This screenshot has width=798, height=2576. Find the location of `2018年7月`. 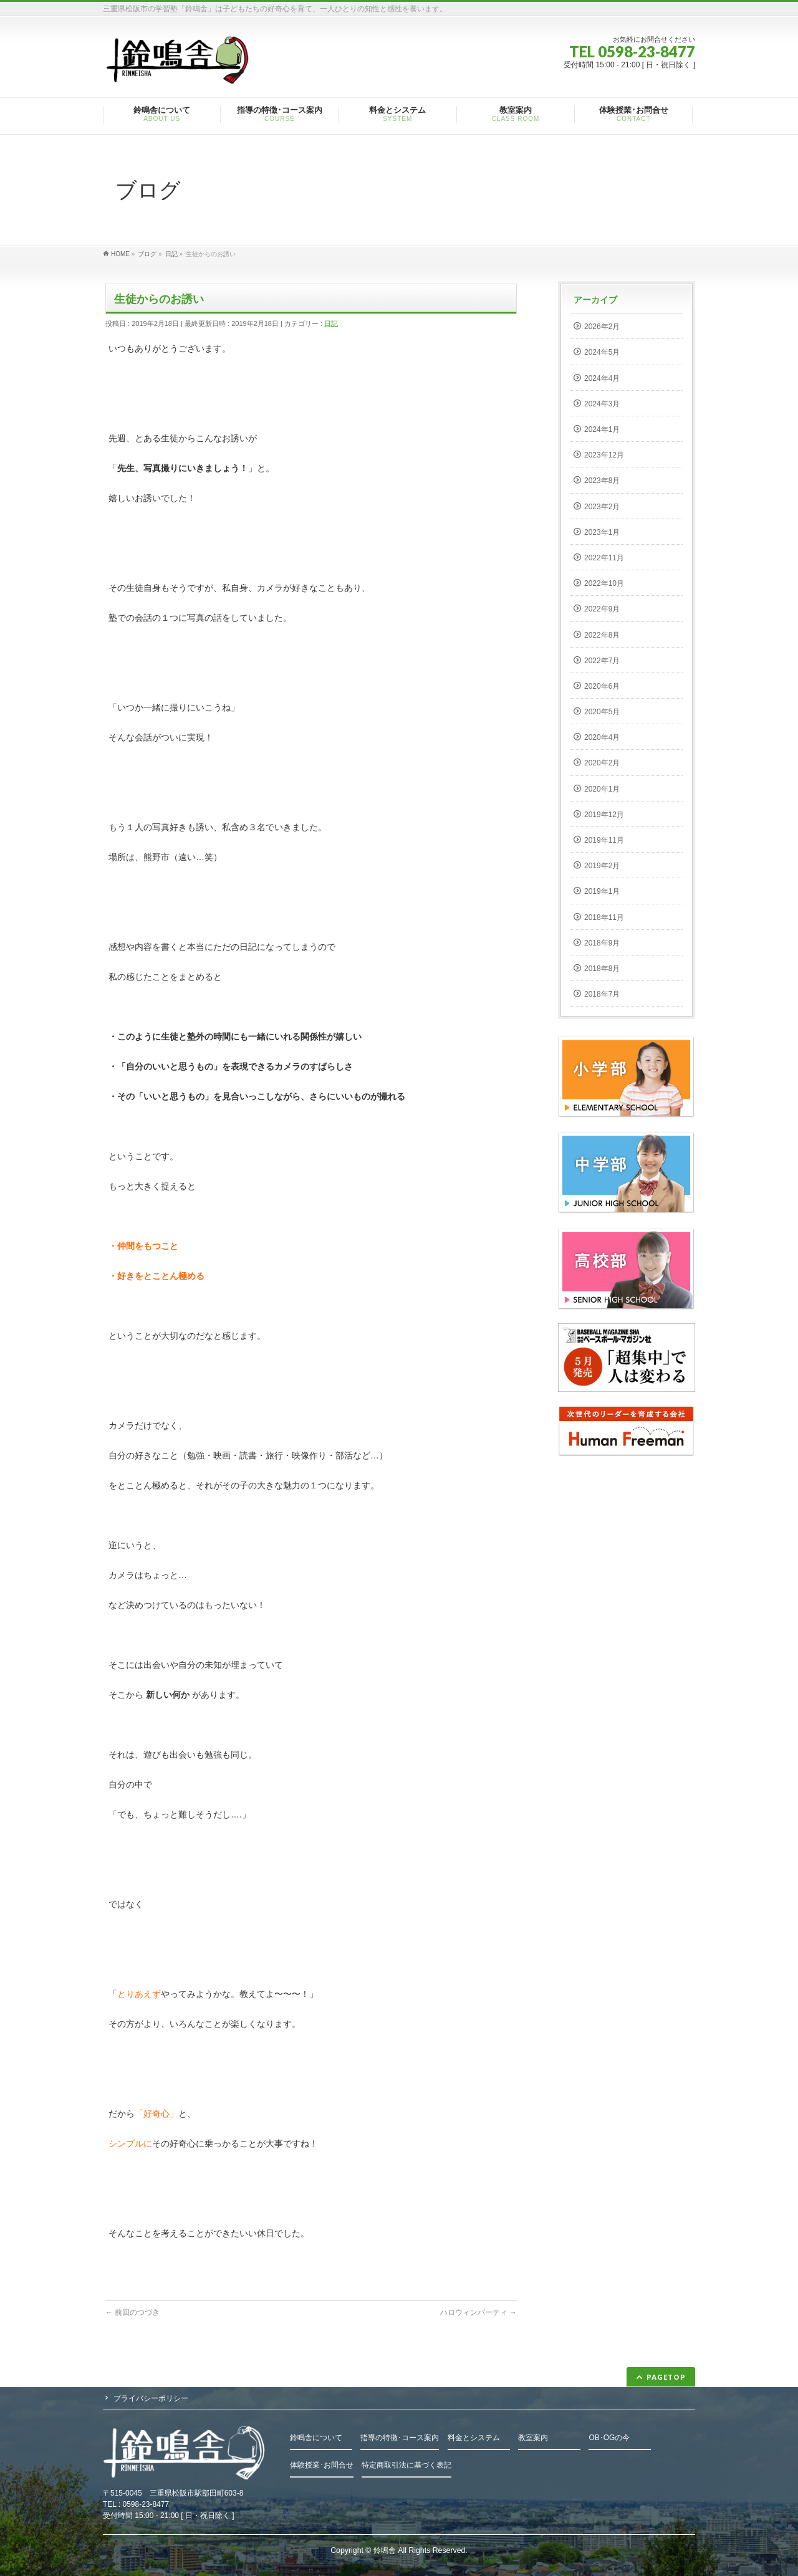

2018年7月 is located at coordinates (602, 994).